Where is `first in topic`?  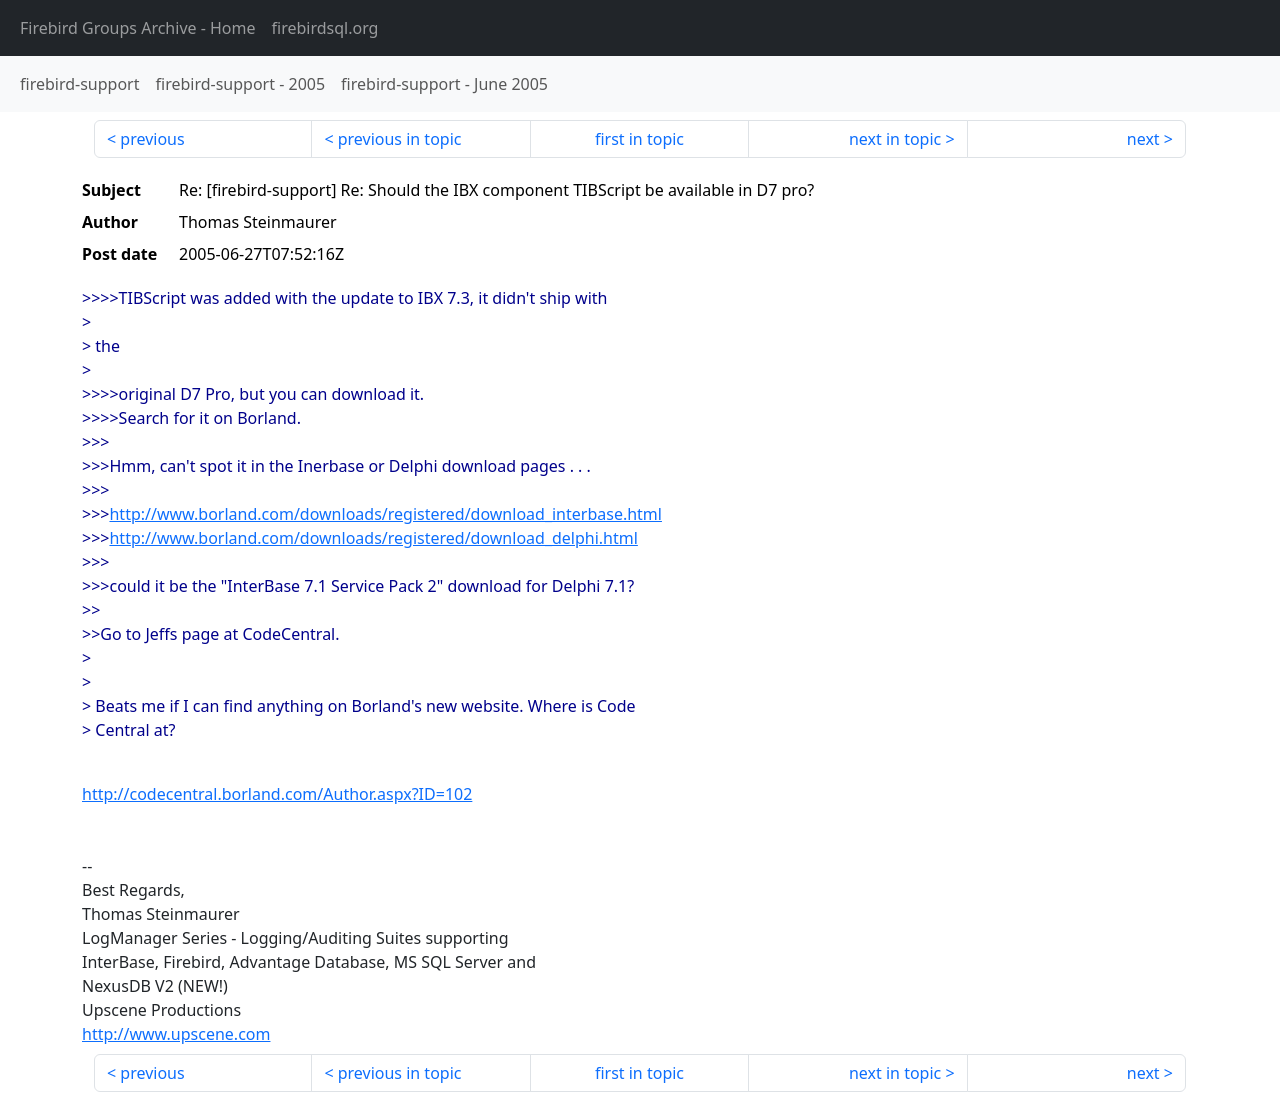 first in topic is located at coordinates (639, 139).